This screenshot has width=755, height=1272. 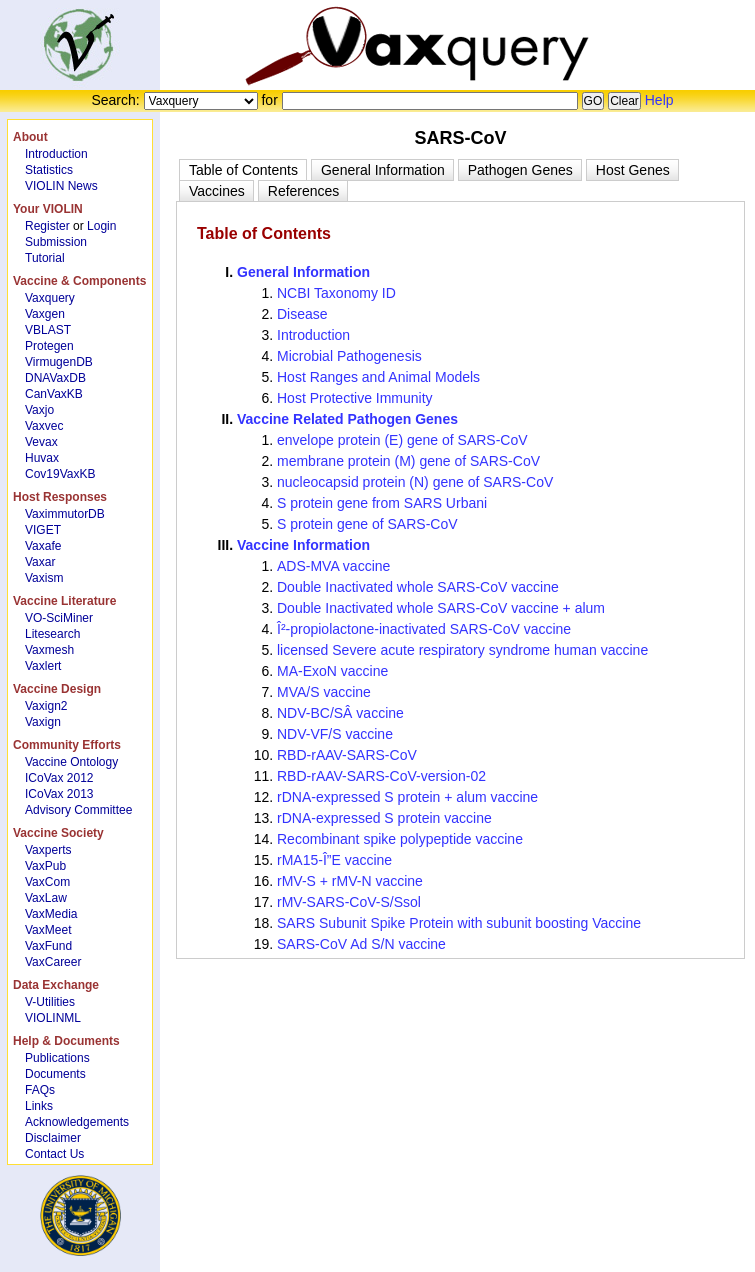 What do you see at coordinates (45, 866) in the screenshot?
I see `VaxPub` at bounding box center [45, 866].